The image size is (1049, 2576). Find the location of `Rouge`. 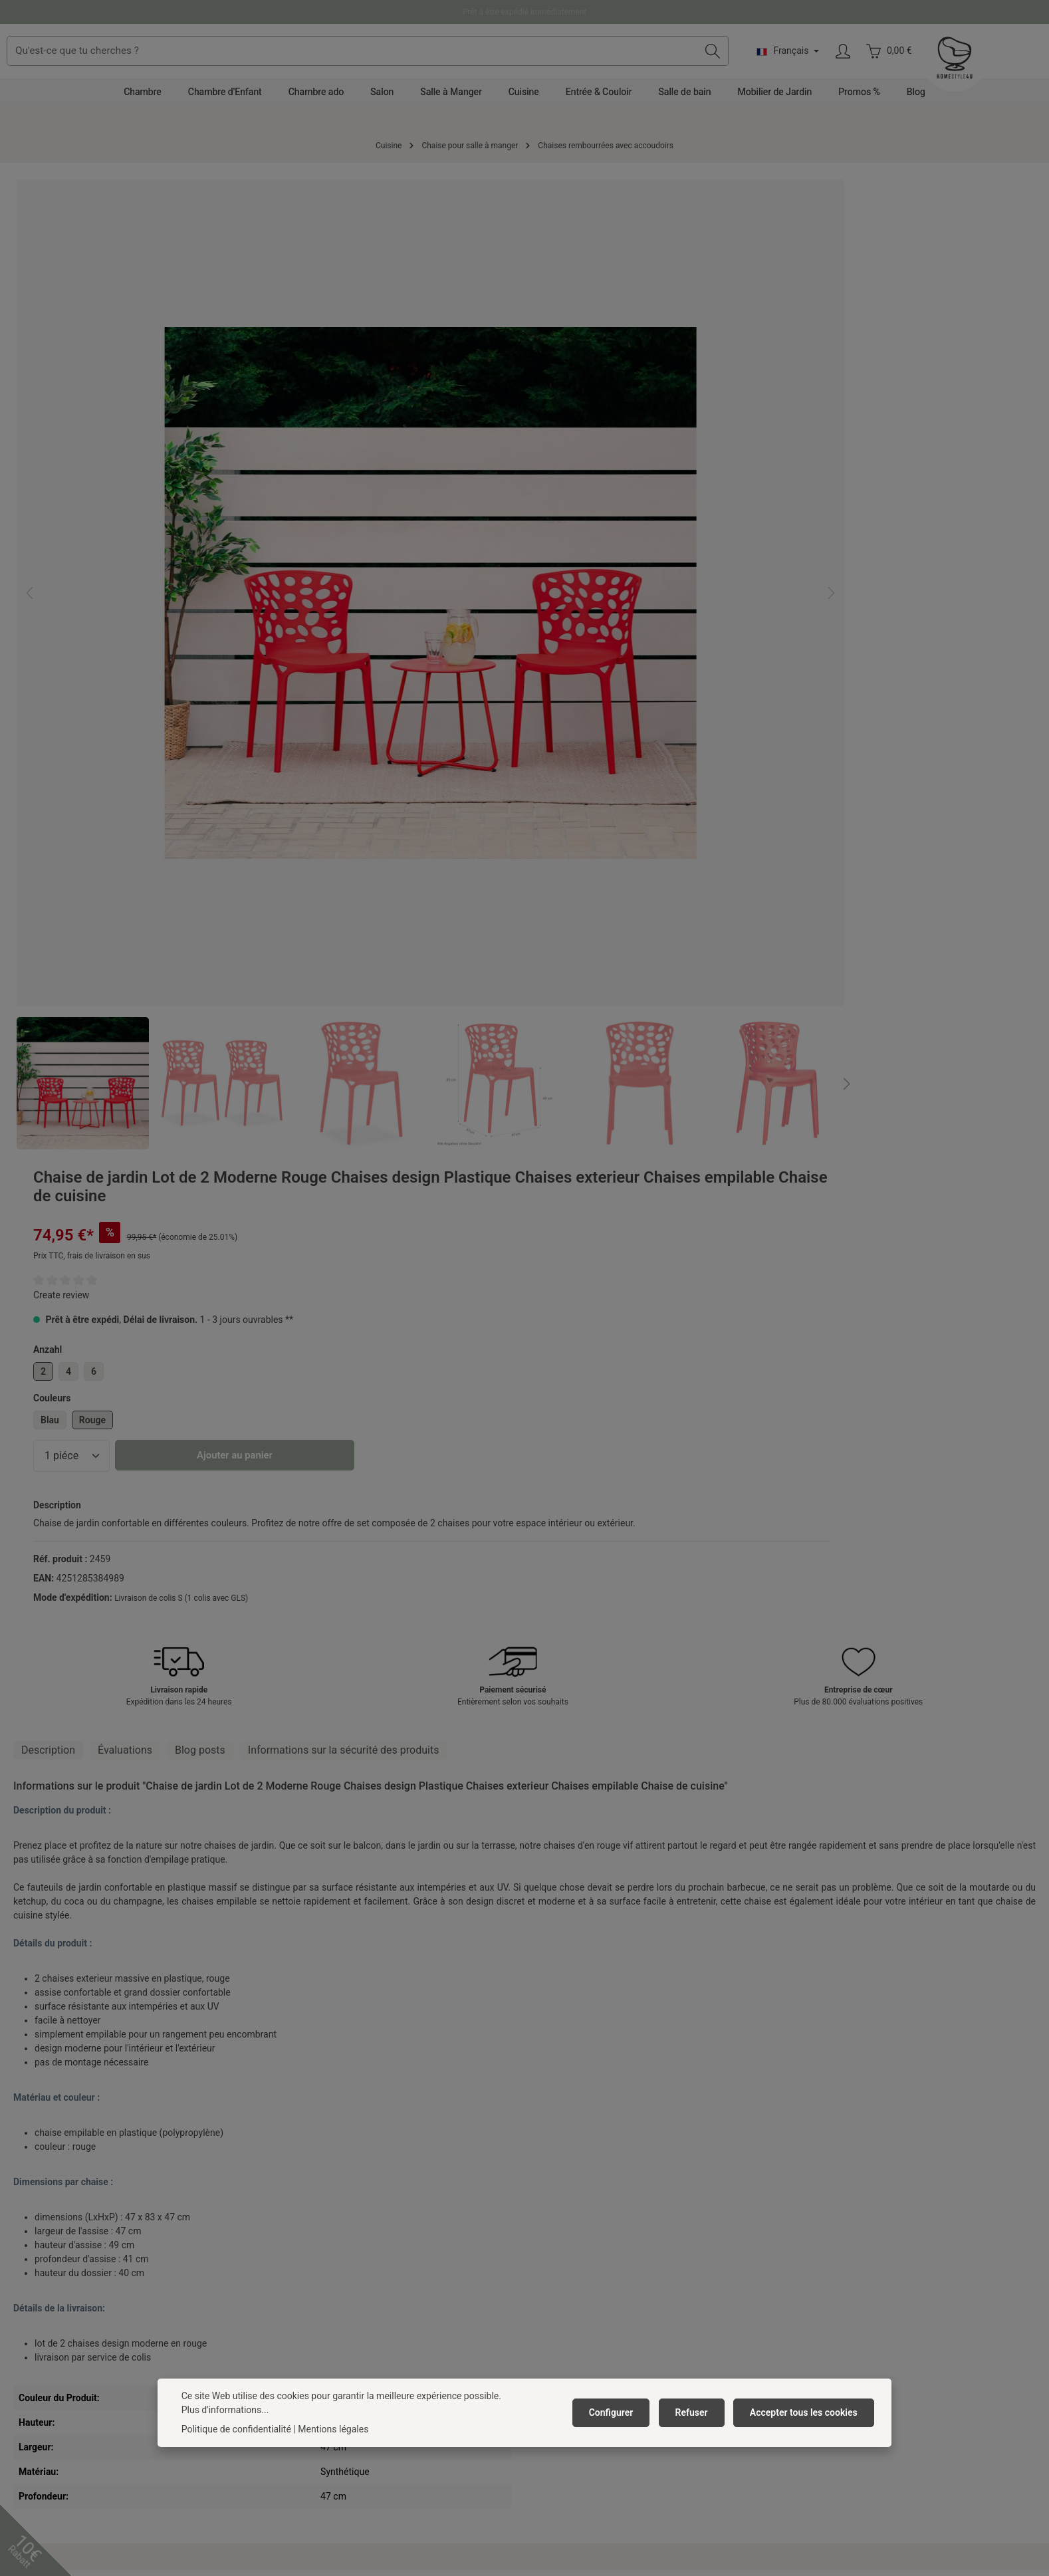

Rouge is located at coordinates (613, 450).